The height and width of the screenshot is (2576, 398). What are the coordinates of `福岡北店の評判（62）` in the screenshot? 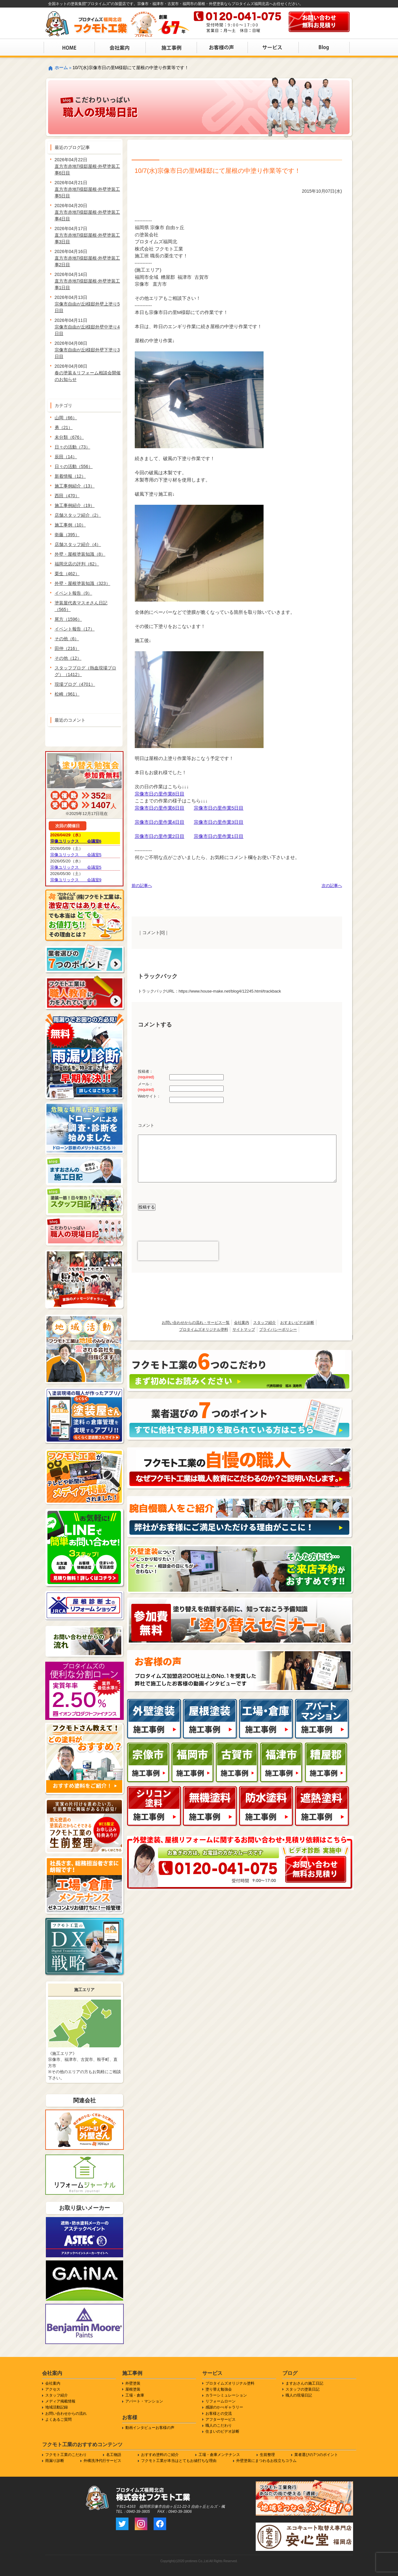 It's located at (77, 563).